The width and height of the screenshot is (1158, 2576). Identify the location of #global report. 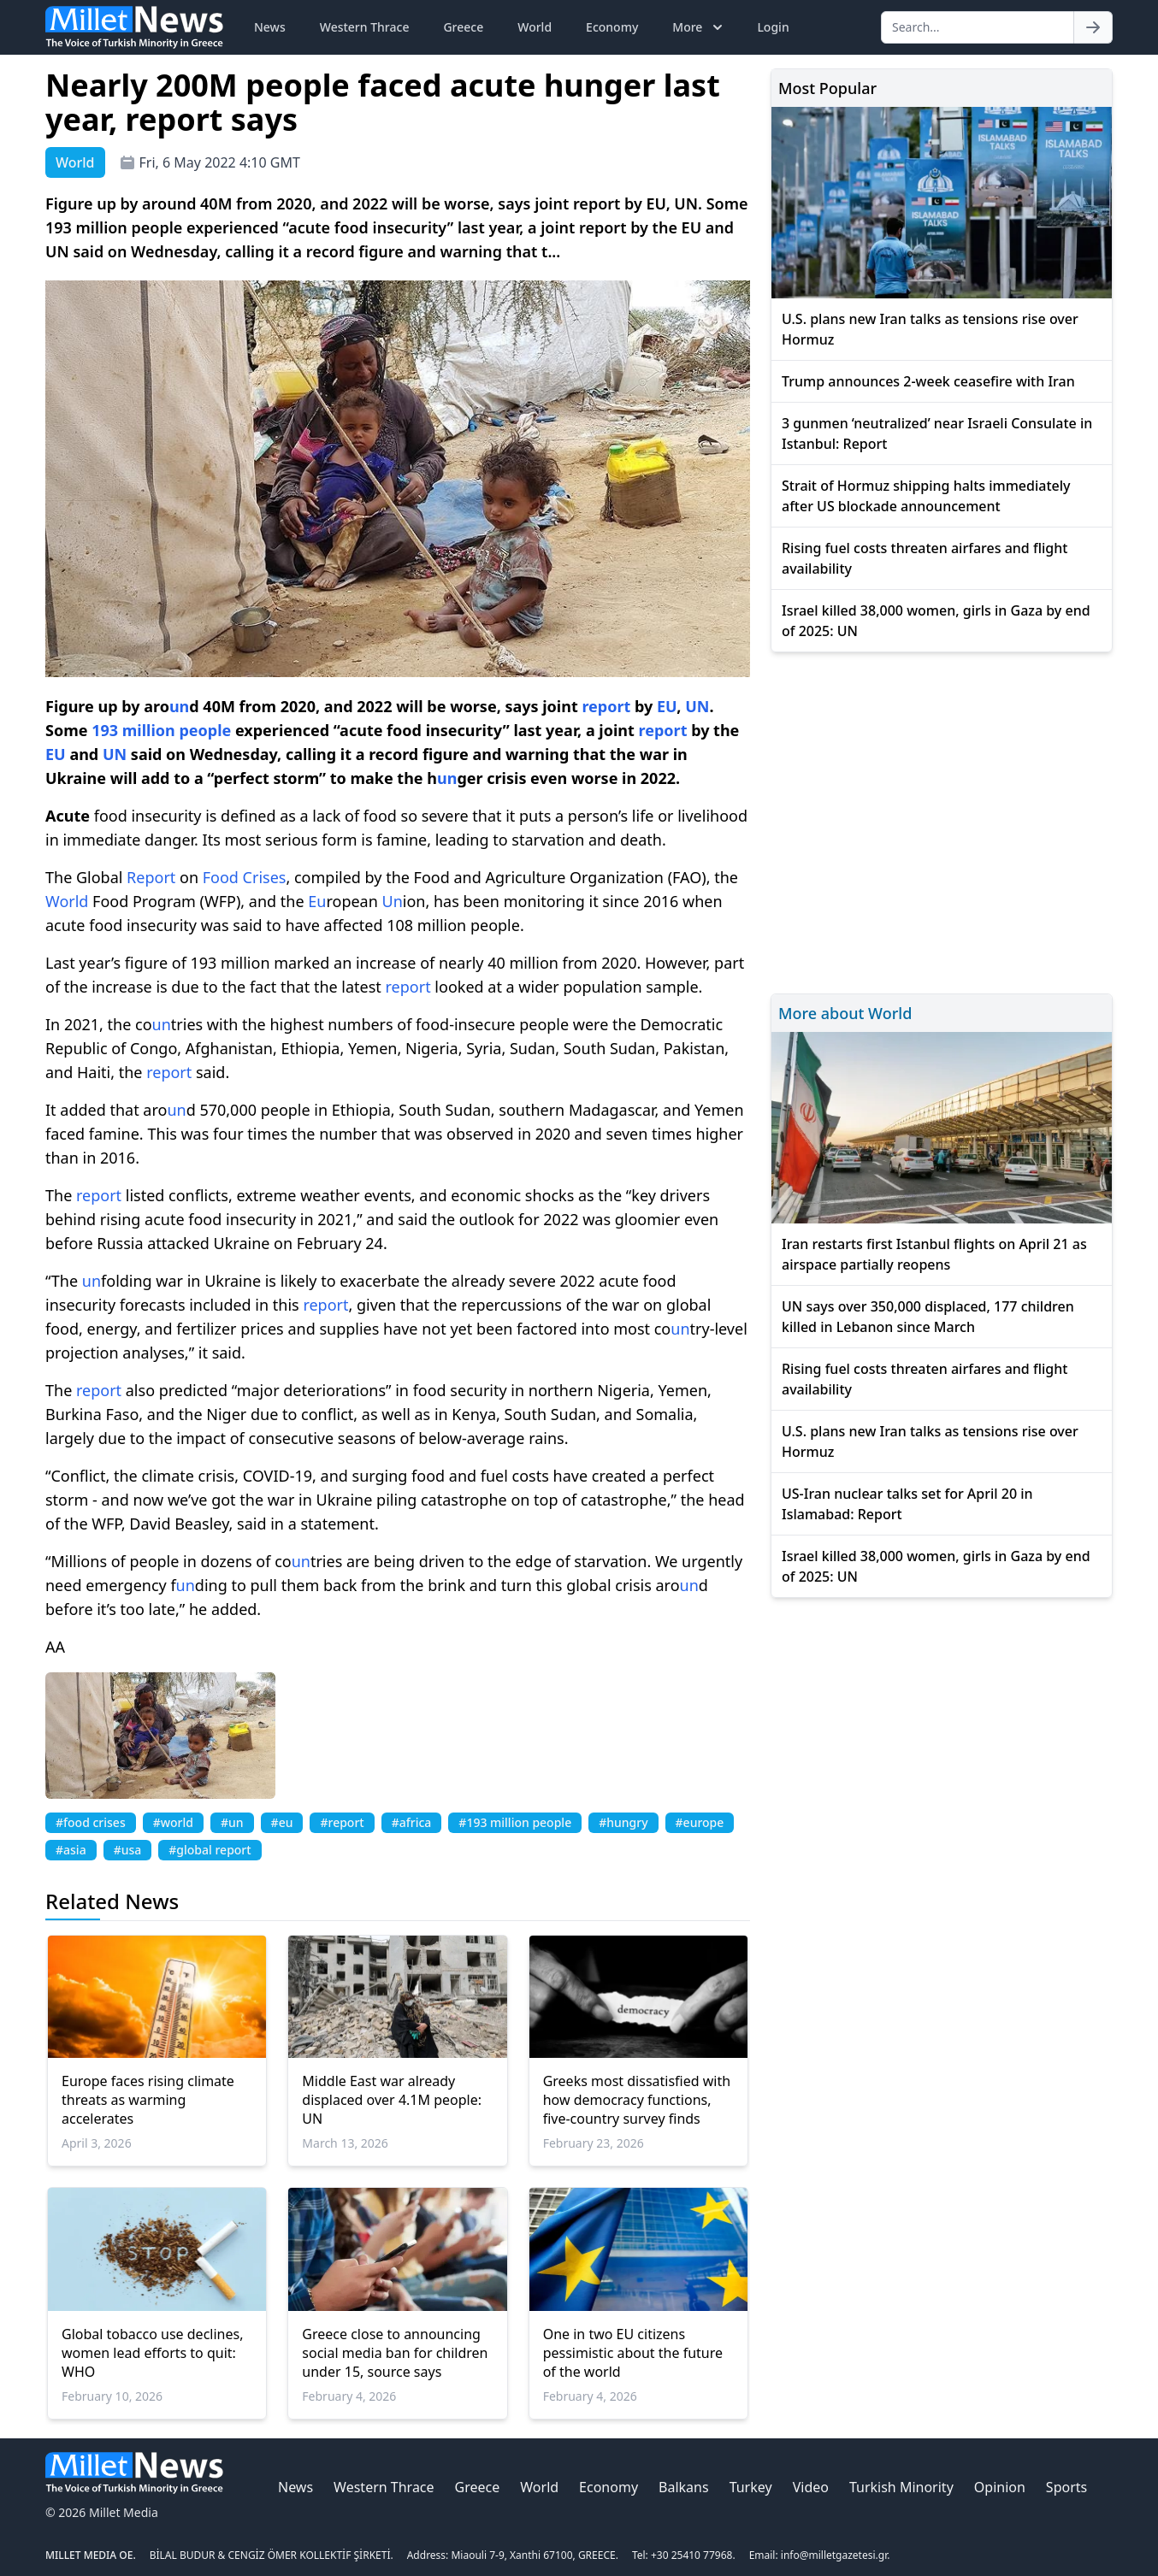
(209, 1850).